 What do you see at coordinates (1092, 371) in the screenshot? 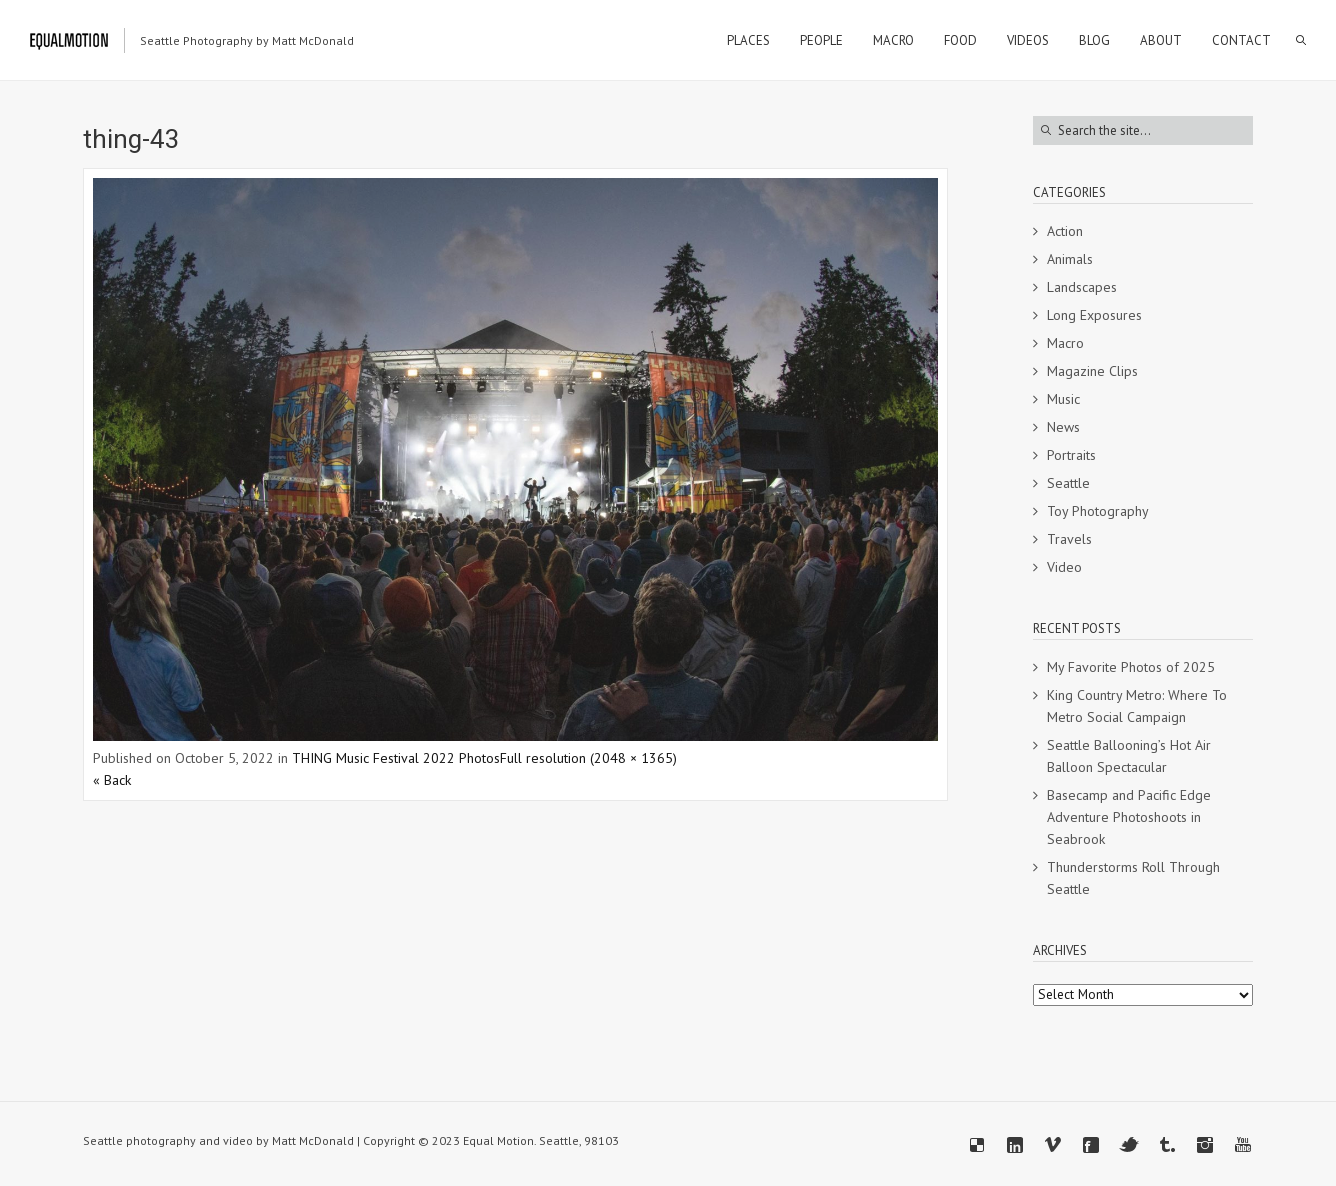
I see `Magazine Clips` at bounding box center [1092, 371].